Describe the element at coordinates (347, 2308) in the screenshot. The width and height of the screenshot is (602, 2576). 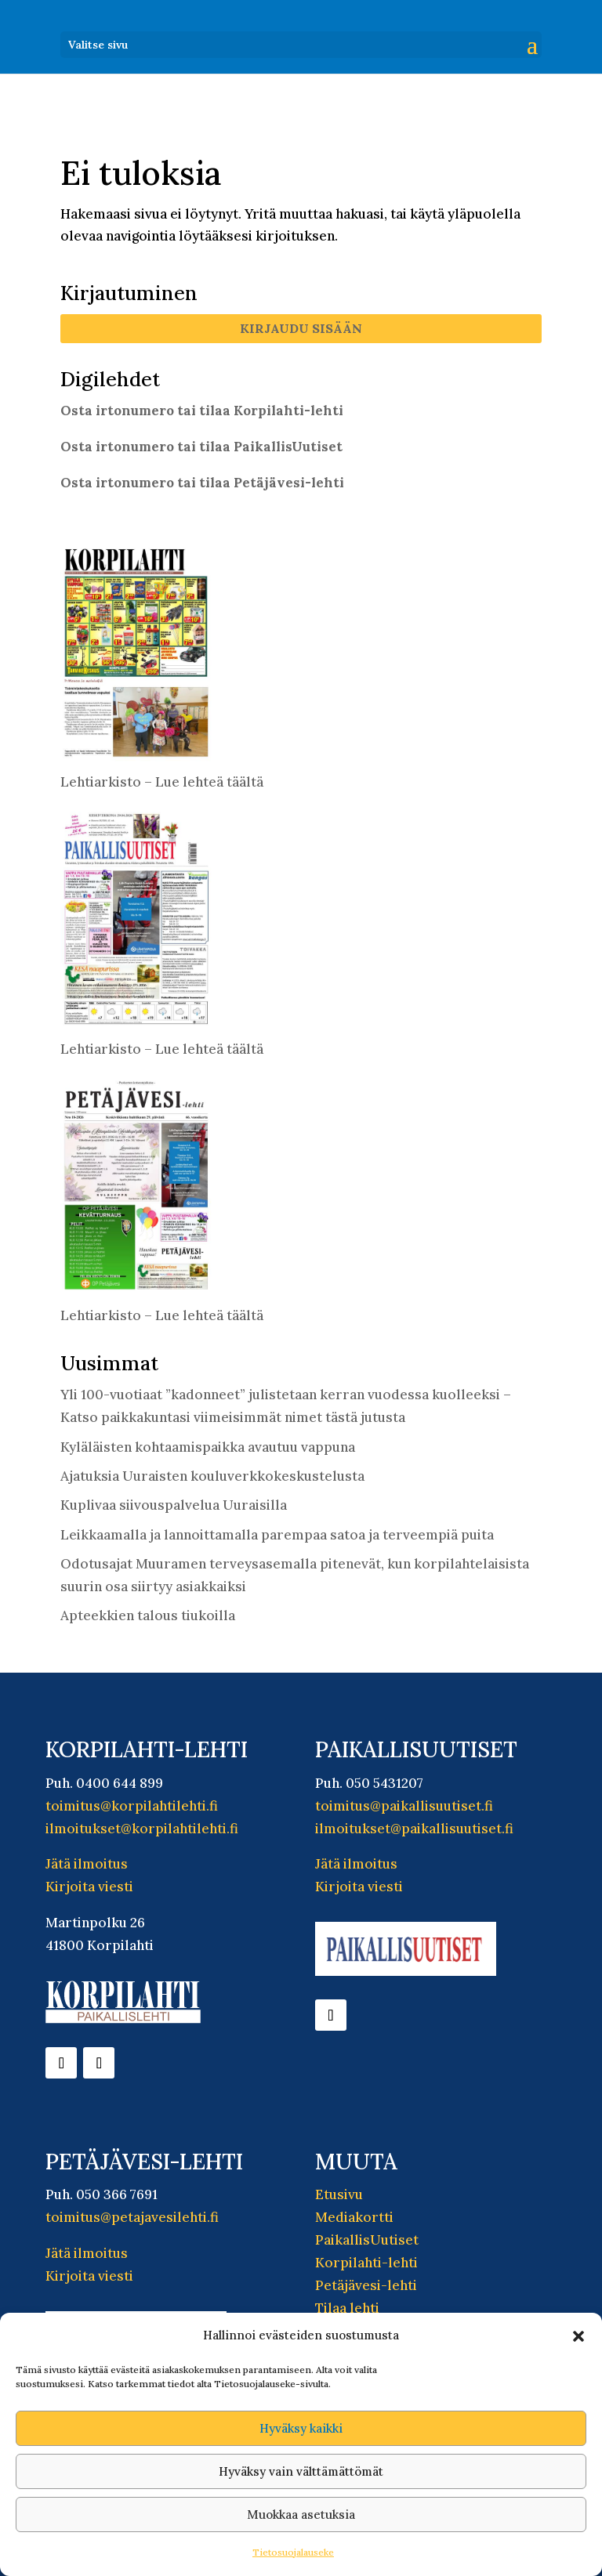
I see `Tilaa lehti` at that location.